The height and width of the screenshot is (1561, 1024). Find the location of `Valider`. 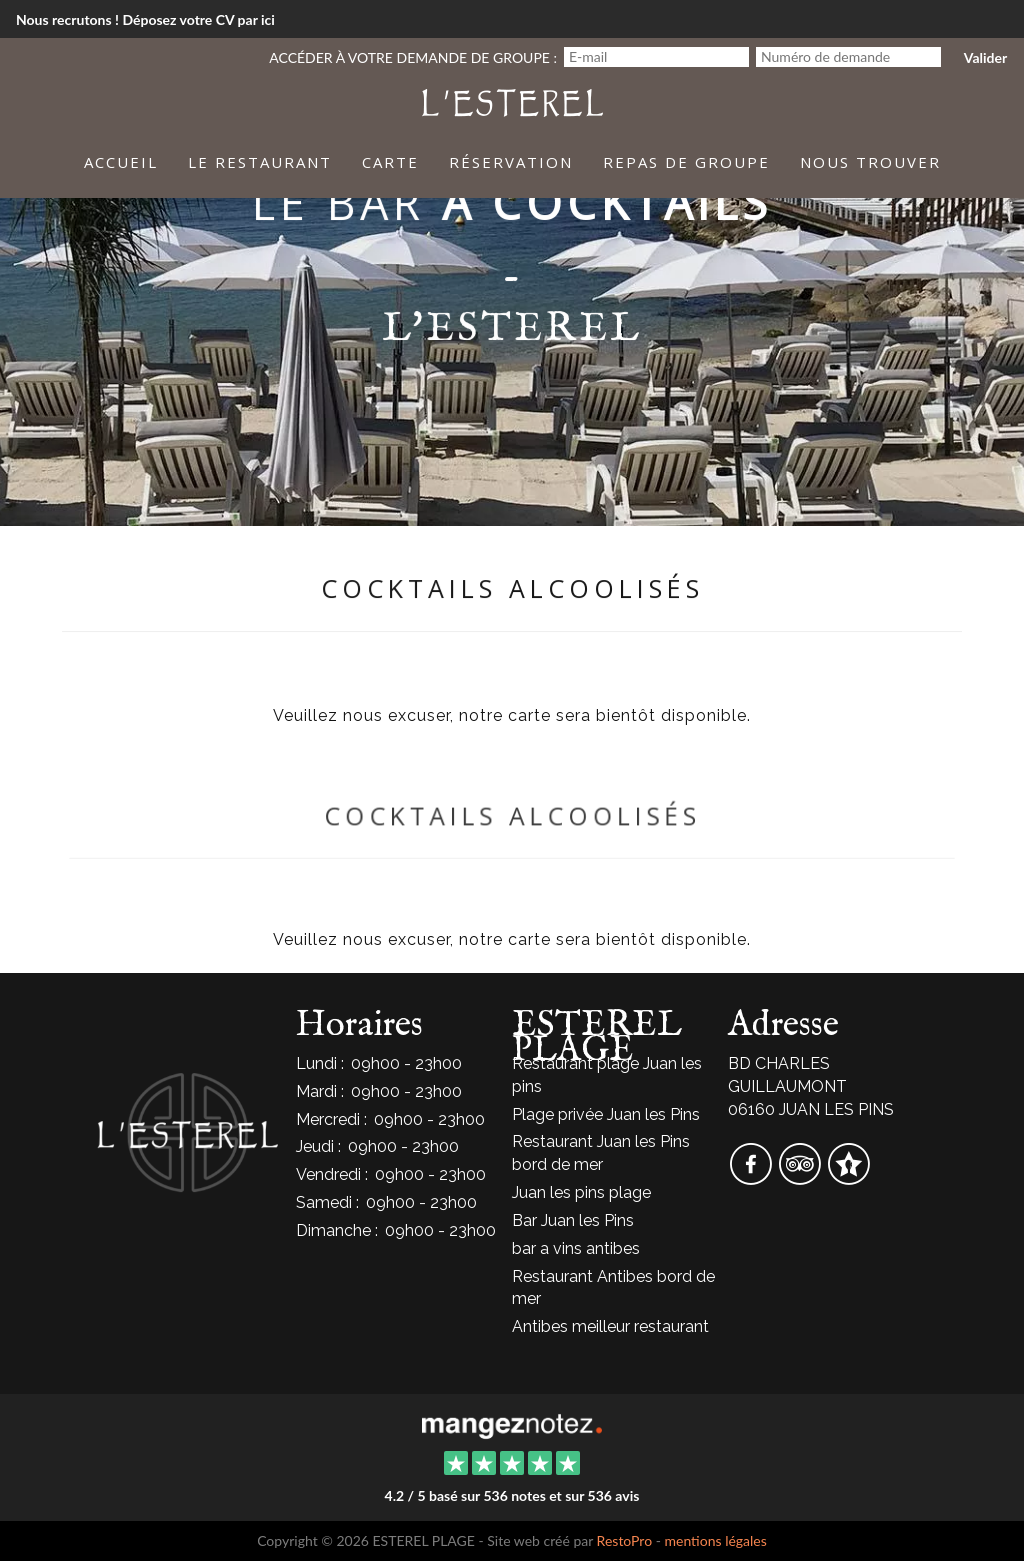

Valider is located at coordinates (985, 57).